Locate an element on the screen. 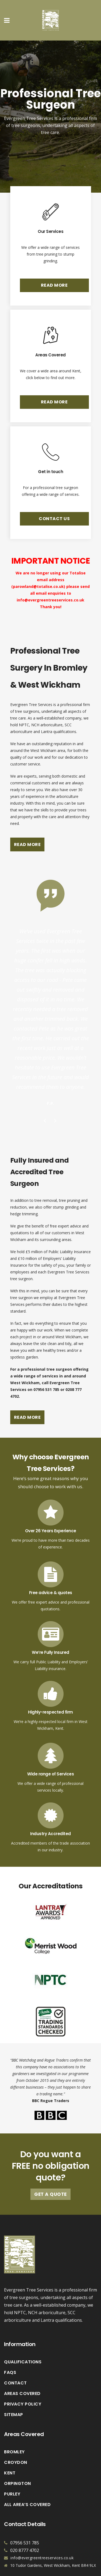  Contact is located at coordinates (15, 2355).